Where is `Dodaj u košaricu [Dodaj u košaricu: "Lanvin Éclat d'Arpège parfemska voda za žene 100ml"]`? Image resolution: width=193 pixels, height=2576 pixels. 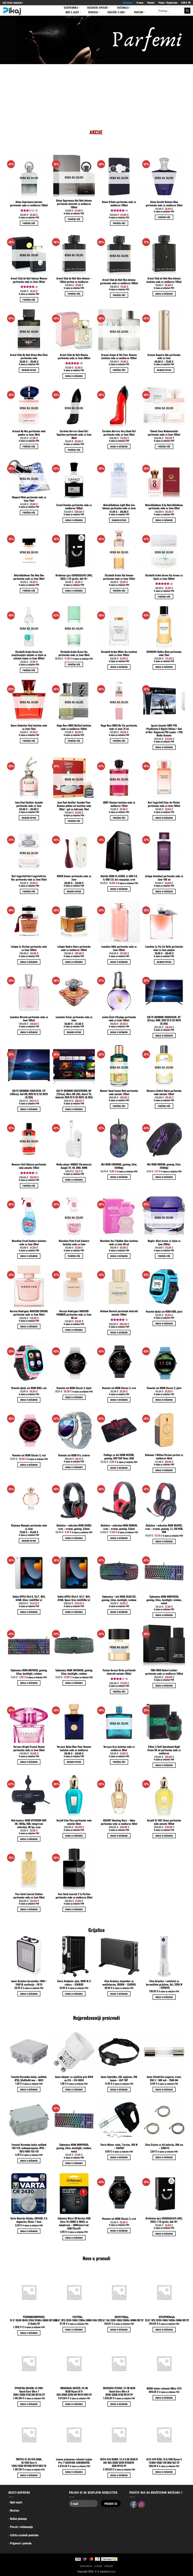 Dodaj u košaricu [Dodaj u košaricu: "Lanvin Éclat d'Arpège parfemska voda za žene 100ml"] is located at coordinates (119, 1032).